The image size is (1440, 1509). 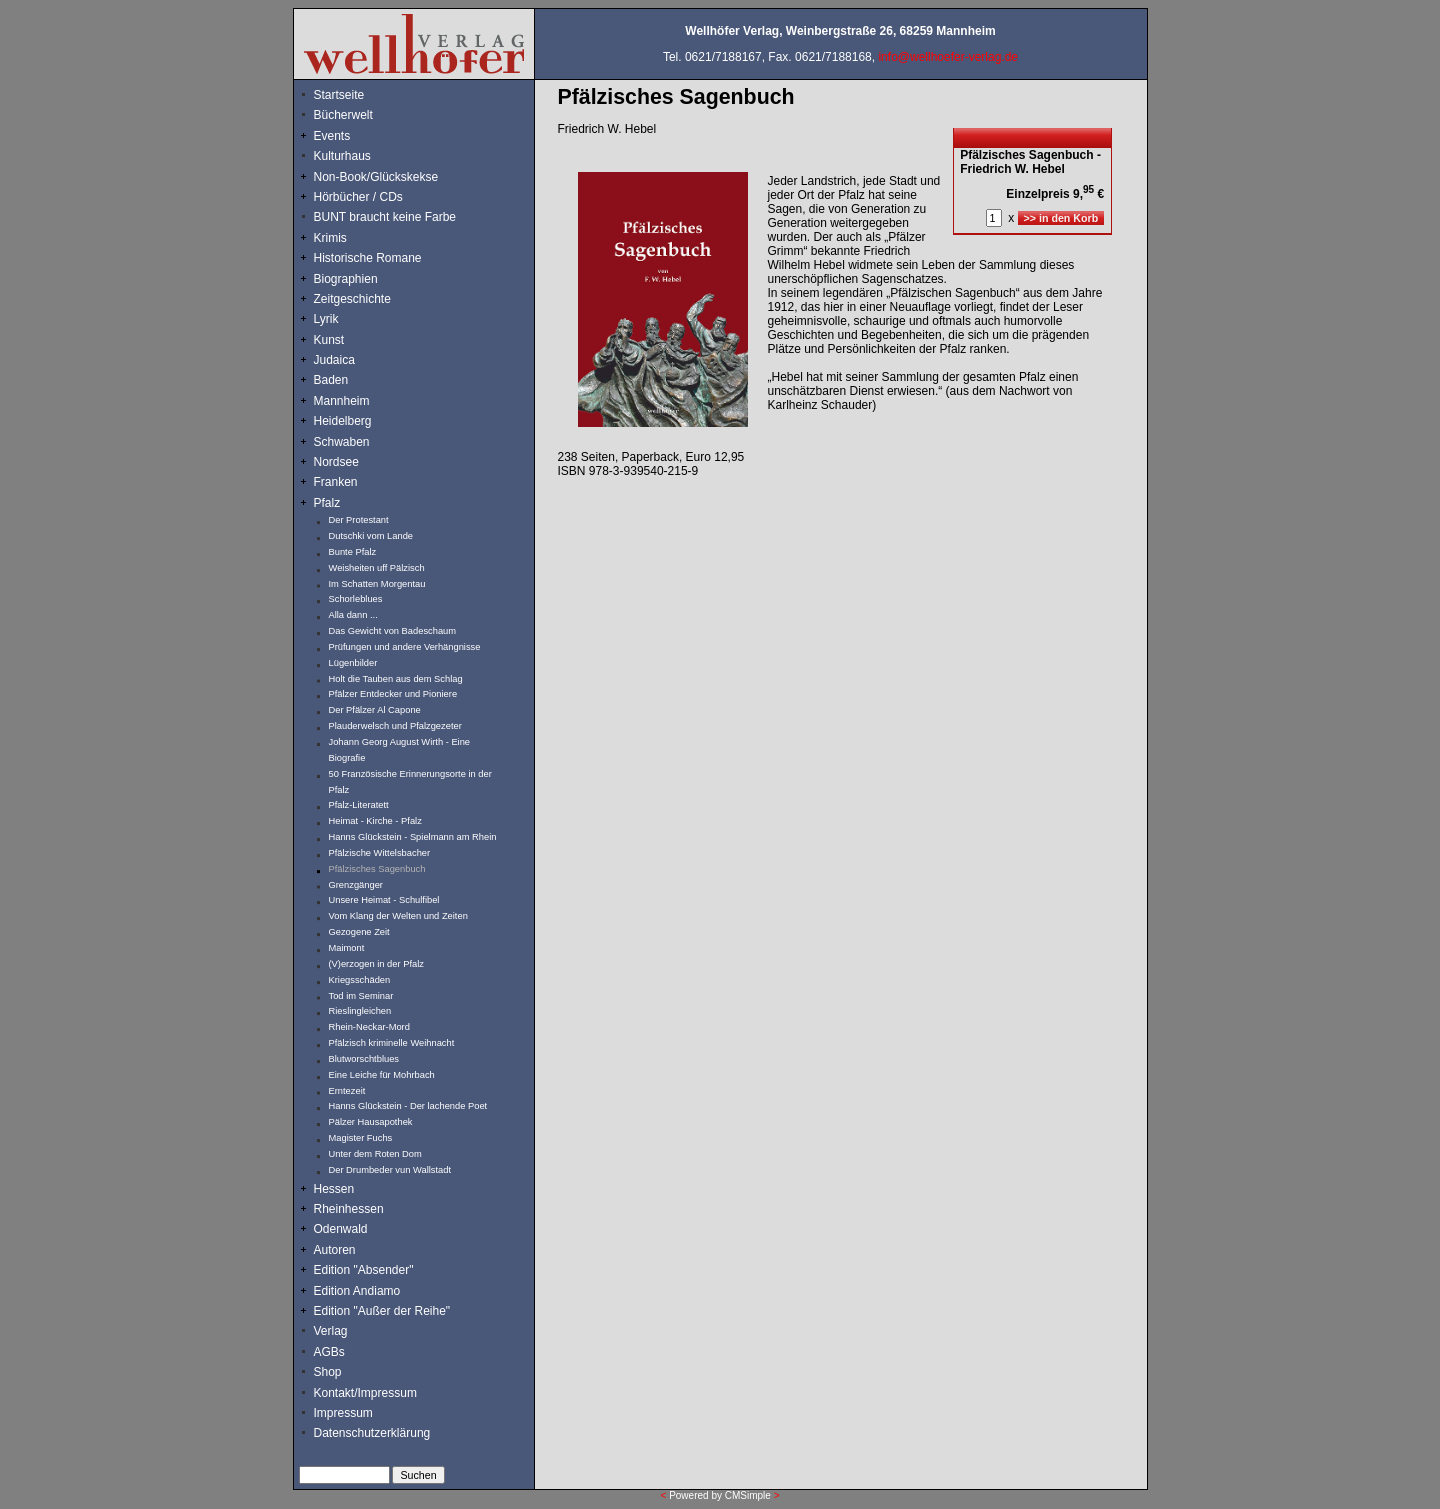 What do you see at coordinates (329, 1352) in the screenshot?
I see `AGBs` at bounding box center [329, 1352].